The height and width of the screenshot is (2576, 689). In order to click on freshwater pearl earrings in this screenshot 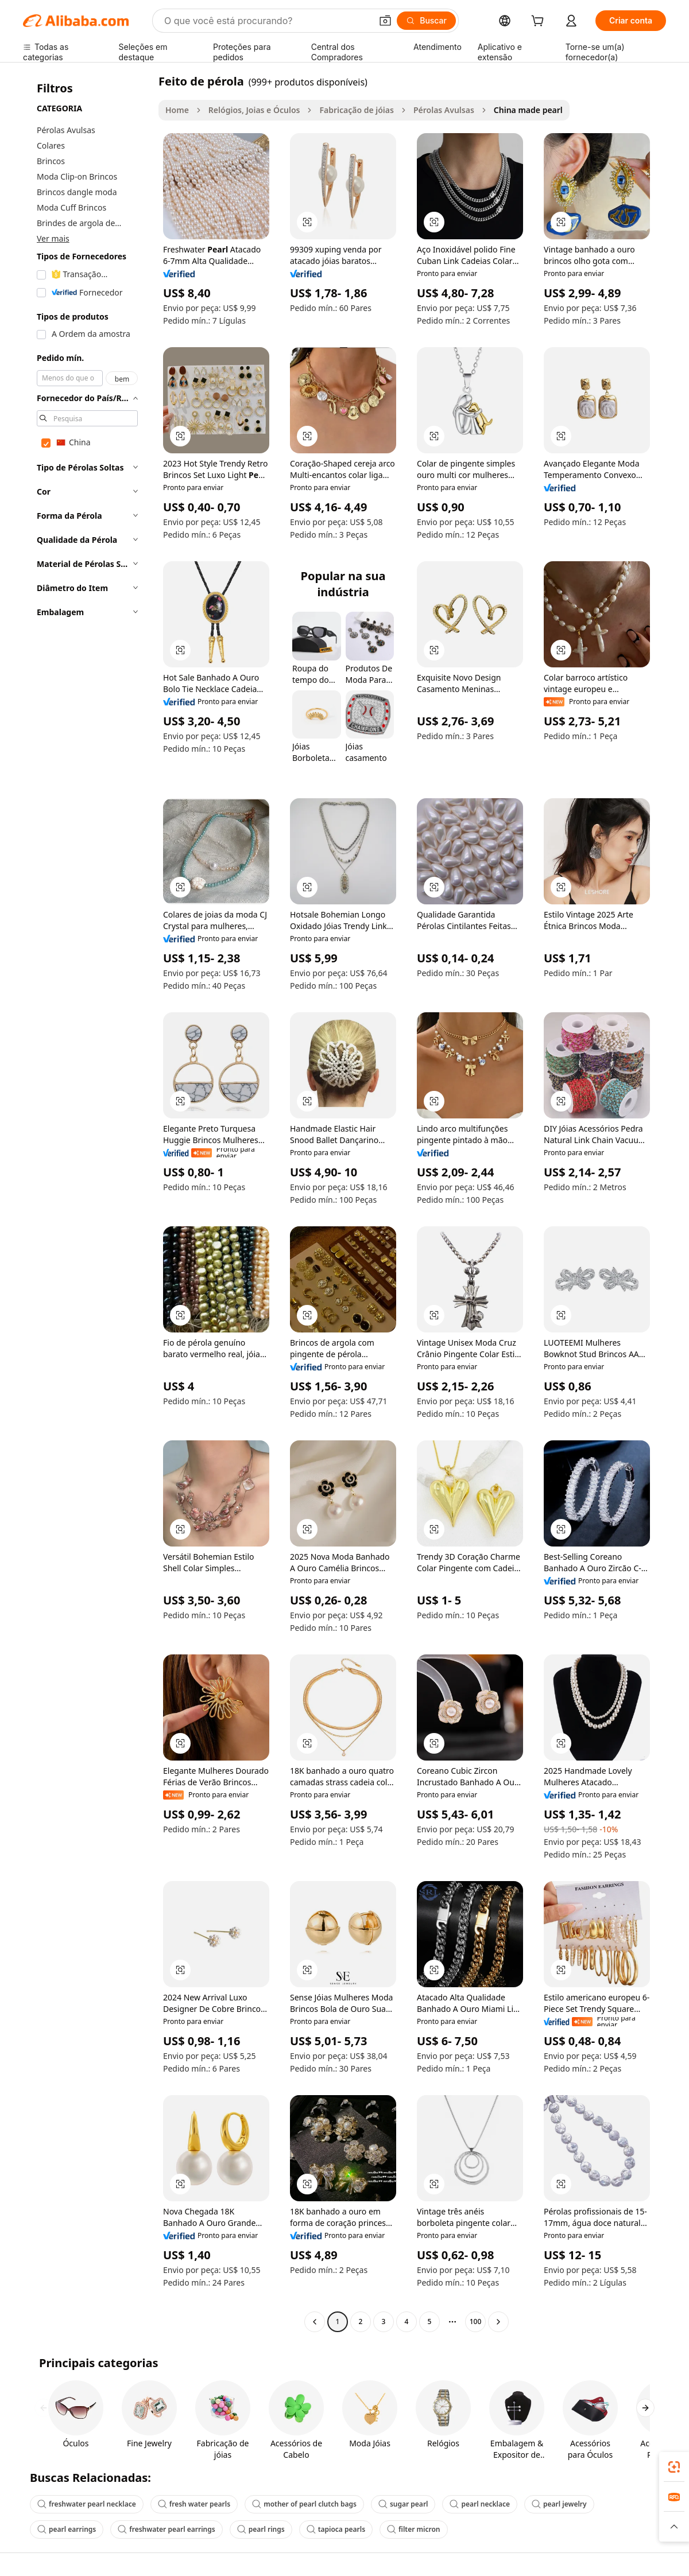, I will do `click(166, 2529)`.